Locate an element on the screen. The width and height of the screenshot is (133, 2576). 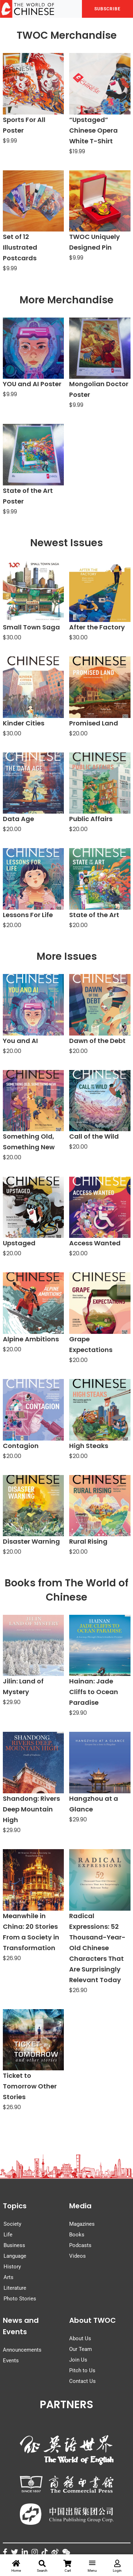
Magazines is located at coordinates (82, 2224).